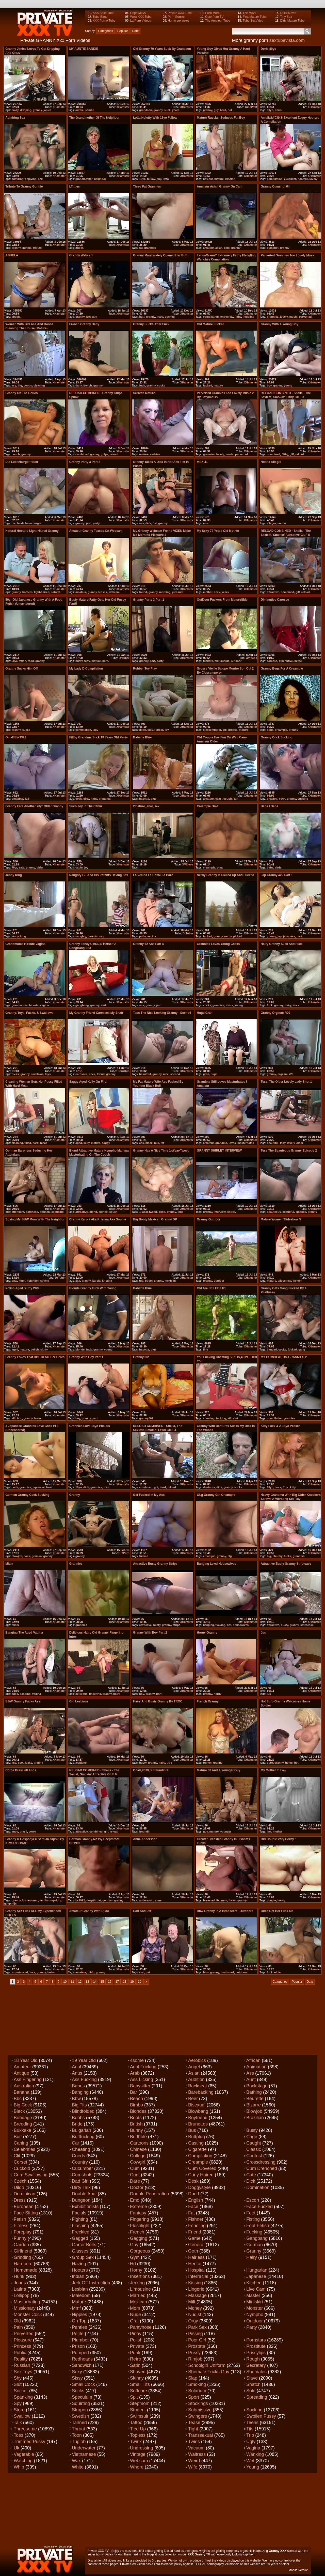  What do you see at coordinates (198, 2162) in the screenshot?
I see `Creampie` at bounding box center [198, 2162].